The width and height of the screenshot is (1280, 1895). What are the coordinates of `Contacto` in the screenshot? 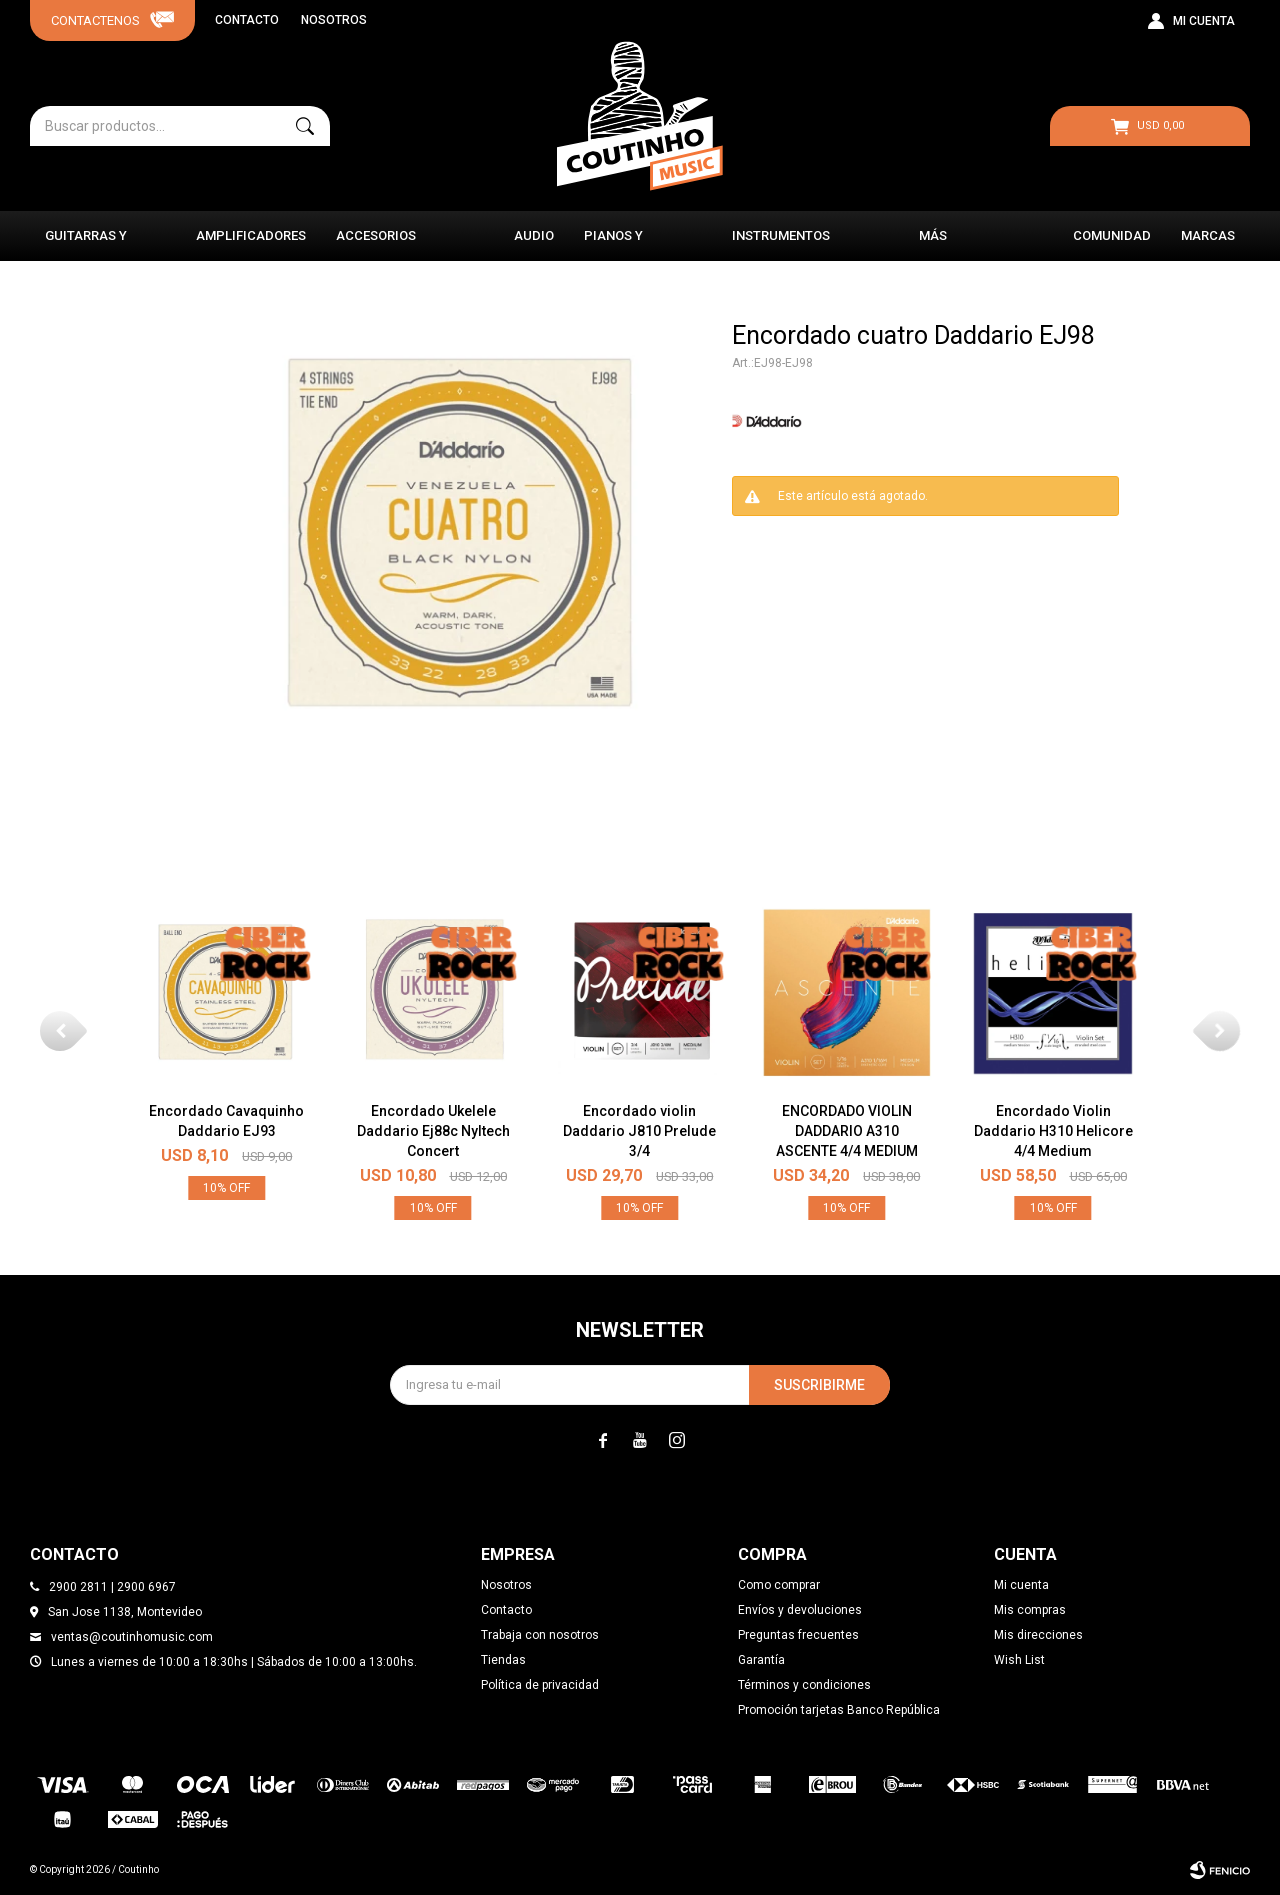 It's located at (247, 20).